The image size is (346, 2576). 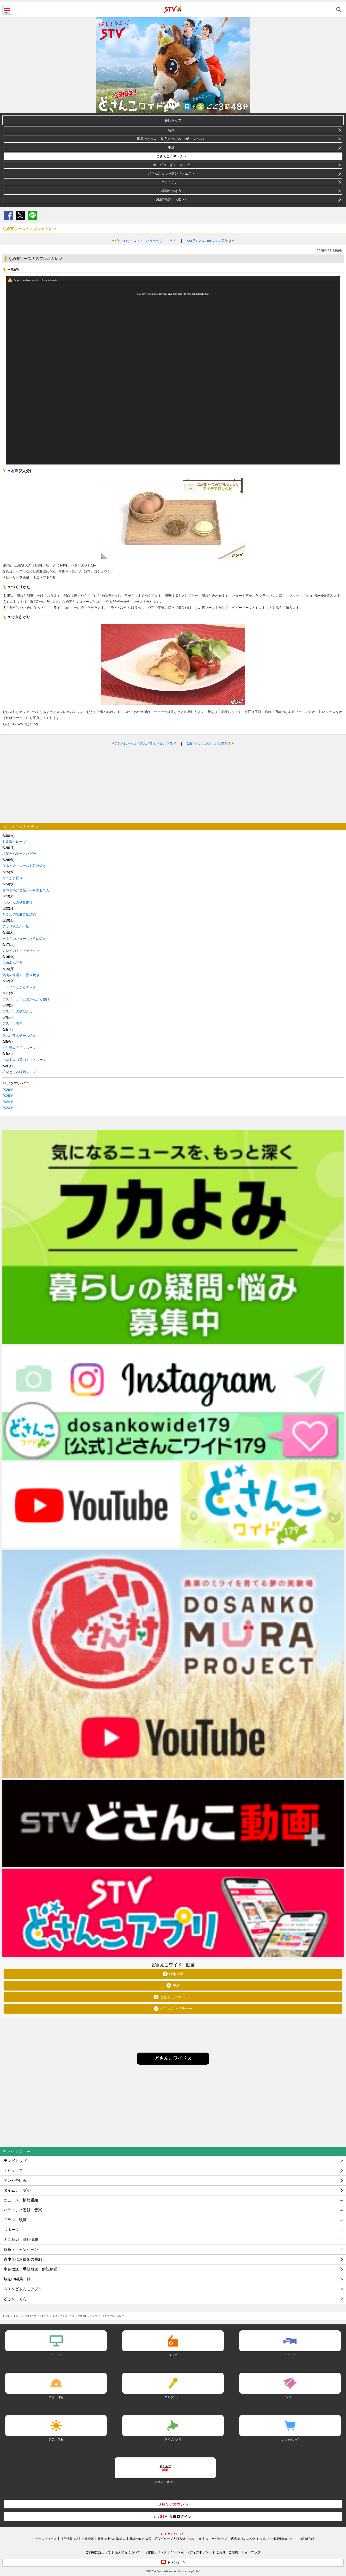 I want to click on 特集, so click(x=171, y=130).